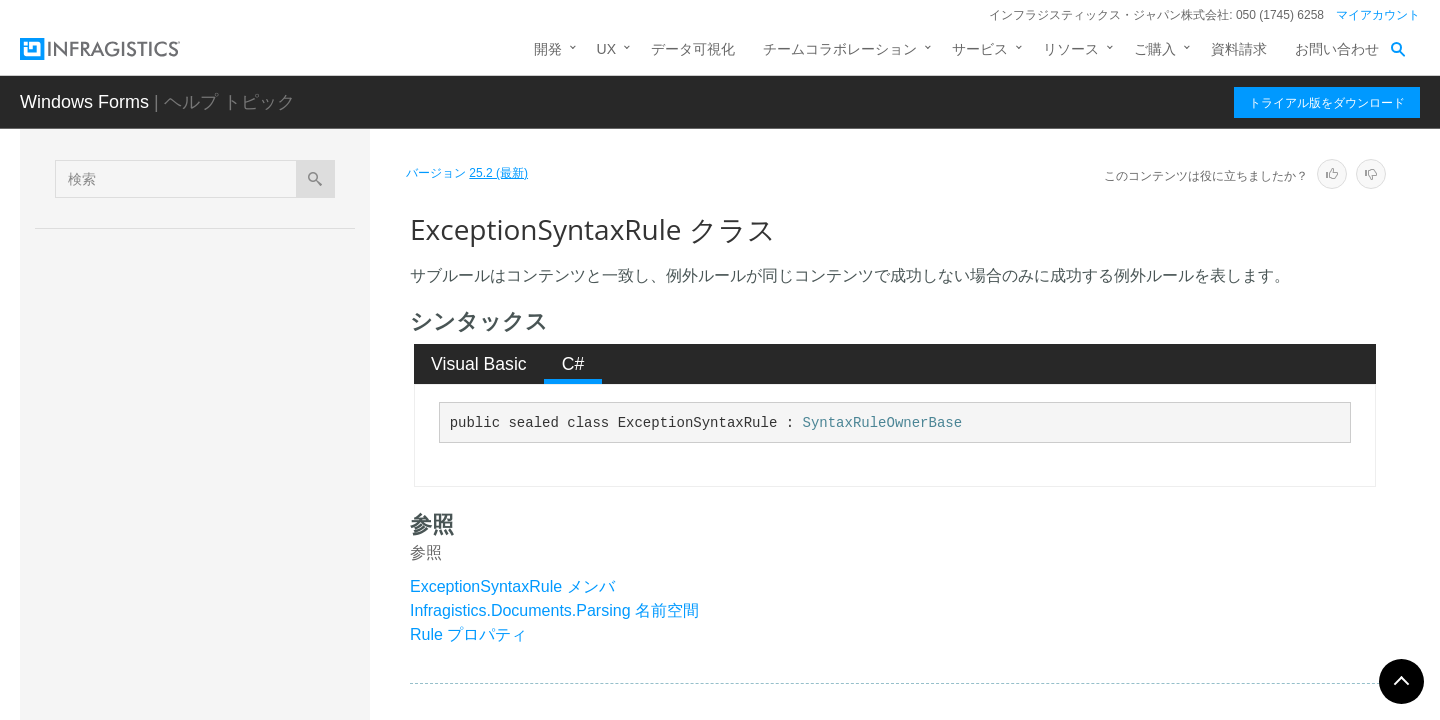  I want to click on お問い合わせ, so click(1337, 49).